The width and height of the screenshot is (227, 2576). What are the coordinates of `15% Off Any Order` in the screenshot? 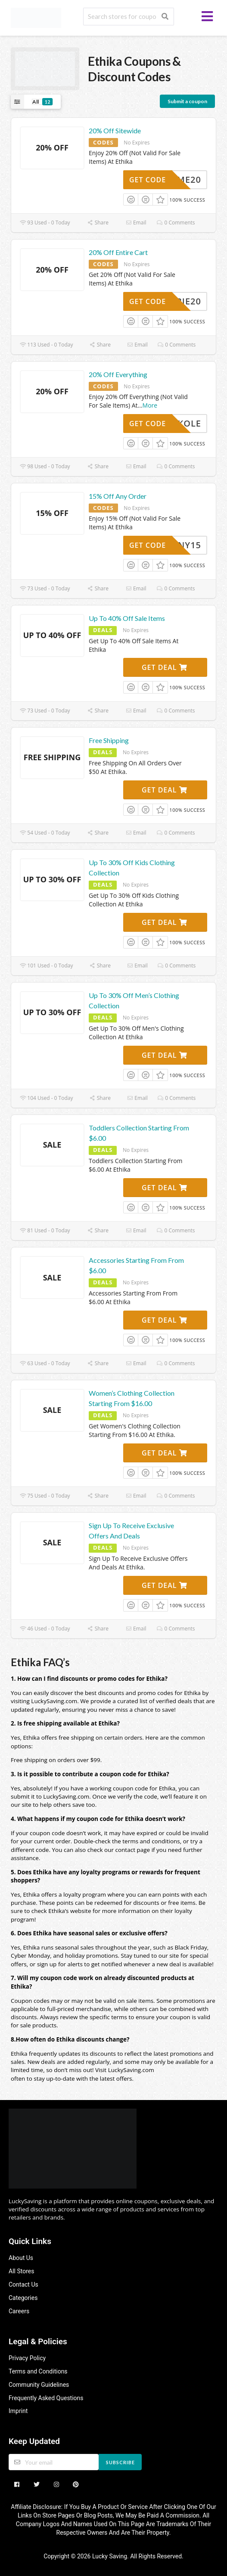 It's located at (117, 496).